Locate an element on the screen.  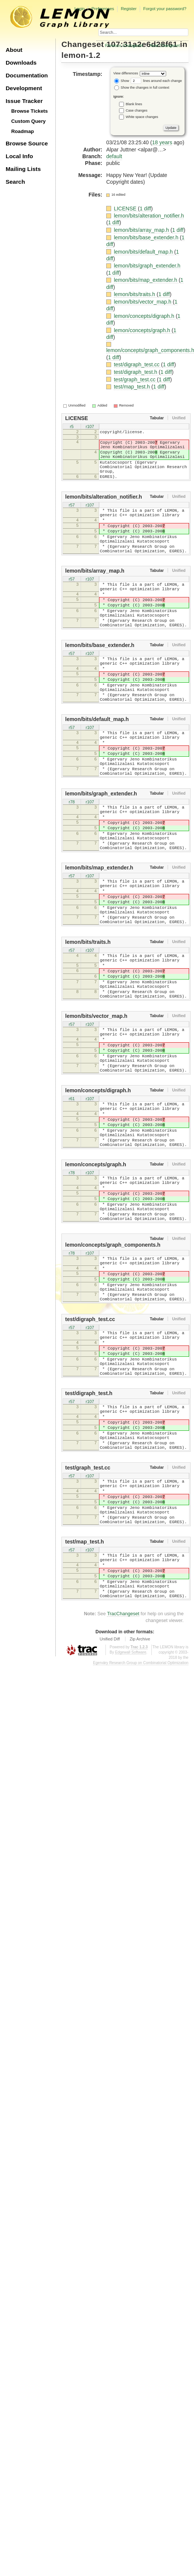
Mailing Lists is located at coordinates (23, 169).